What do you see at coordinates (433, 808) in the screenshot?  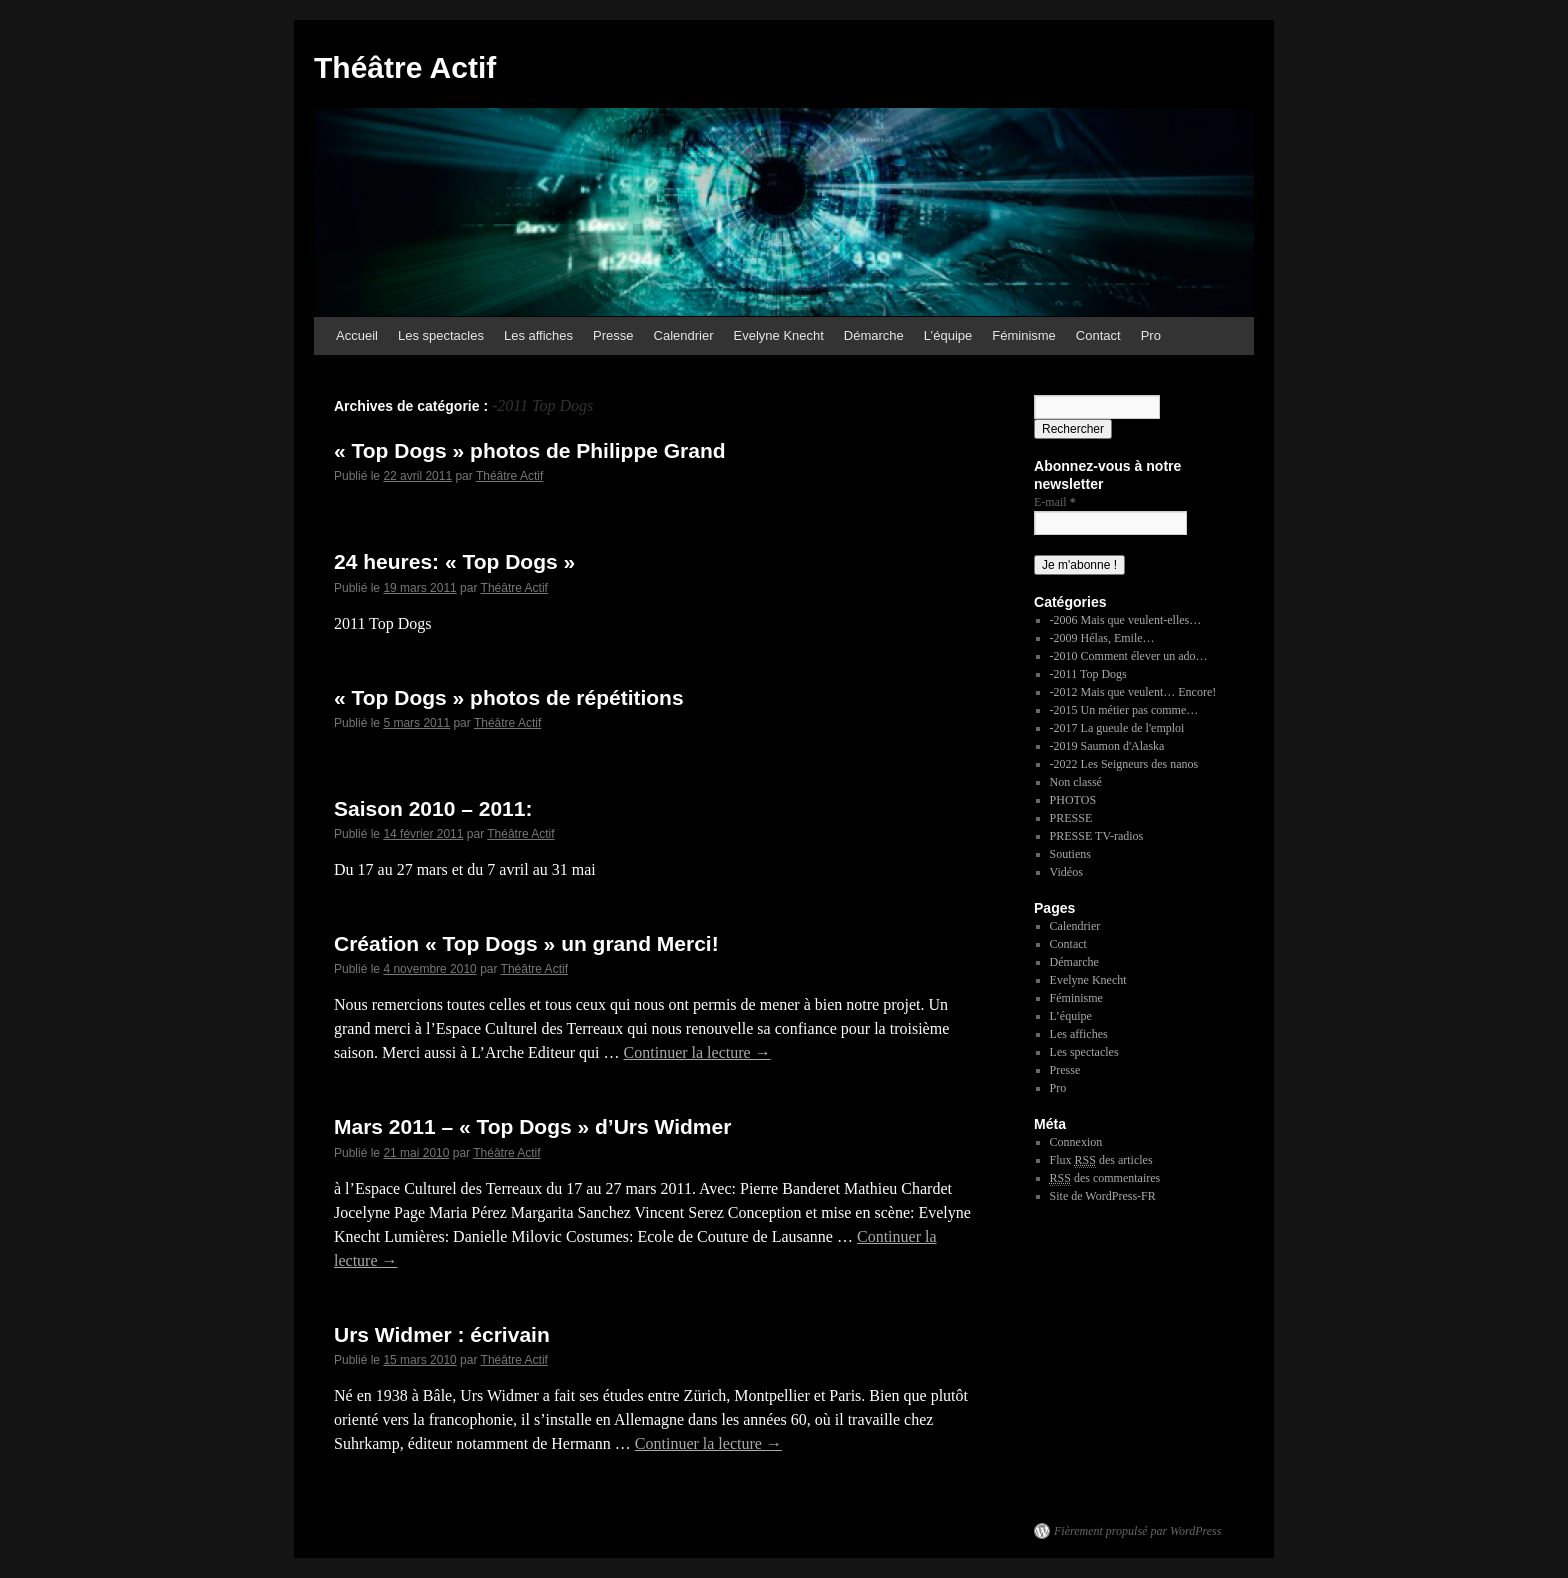 I see `Saison 2010 – 2011:` at bounding box center [433, 808].